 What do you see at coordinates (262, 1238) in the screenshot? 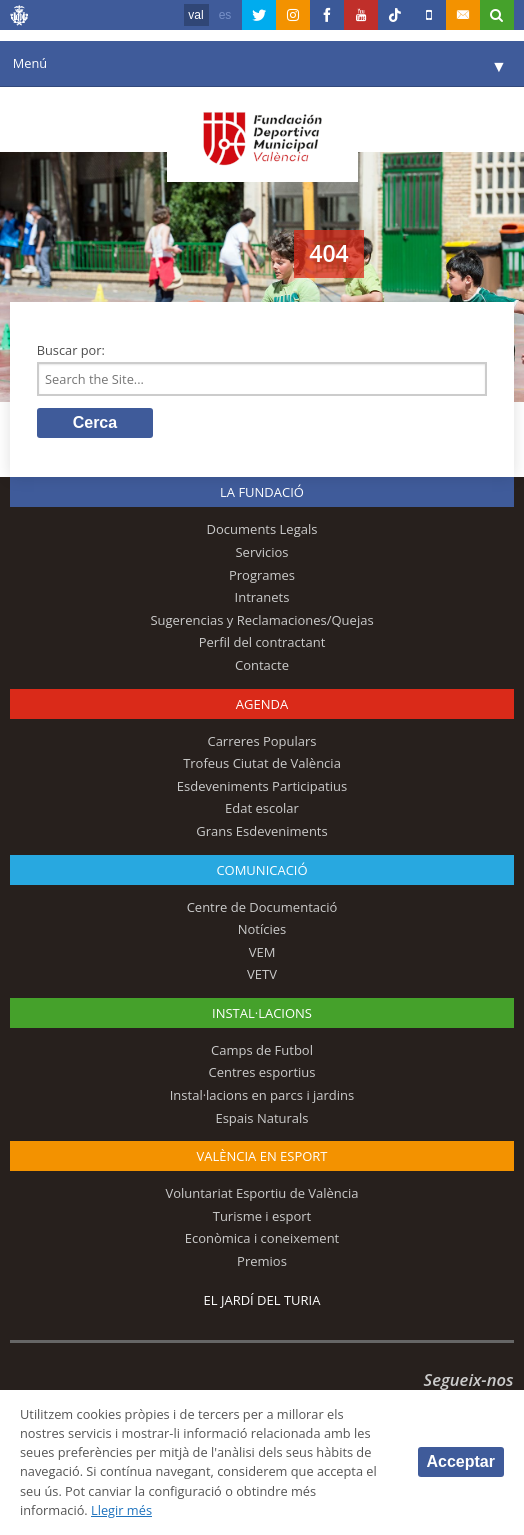
I see `Econòmica i coneixement` at bounding box center [262, 1238].